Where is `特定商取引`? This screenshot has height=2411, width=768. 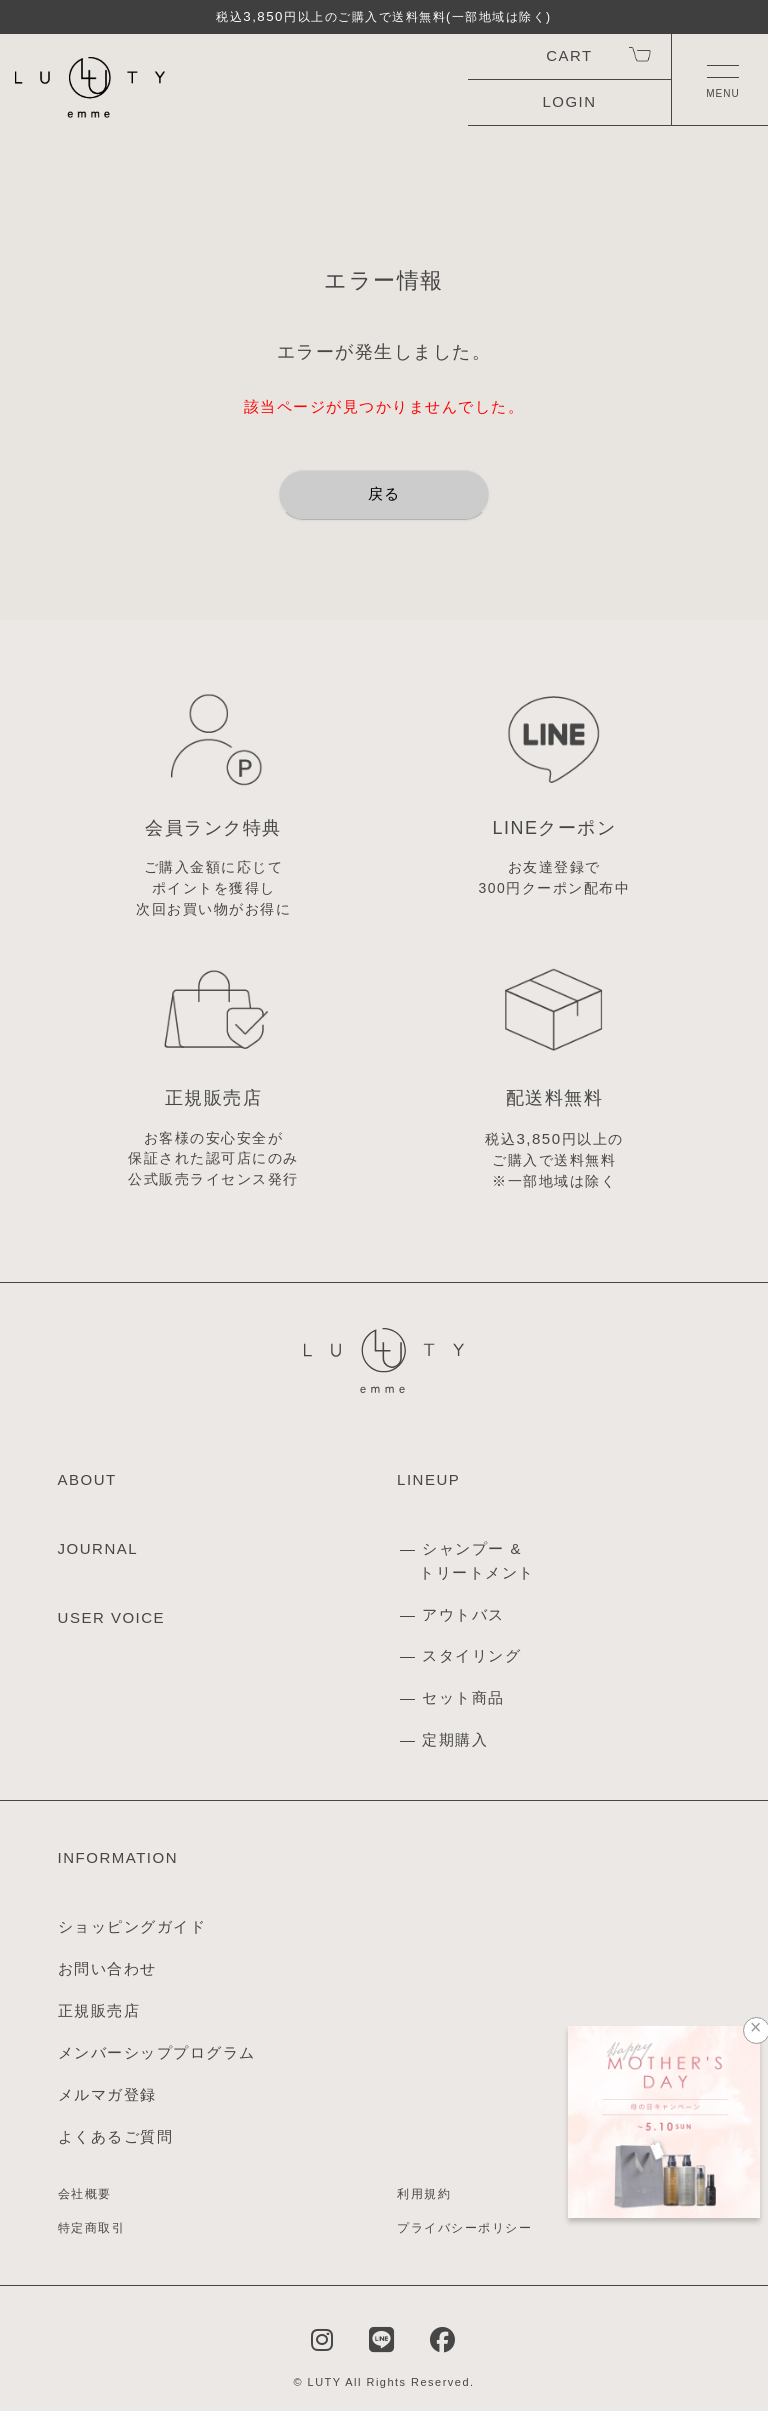
特定商取引 is located at coordinates (92, 2228).